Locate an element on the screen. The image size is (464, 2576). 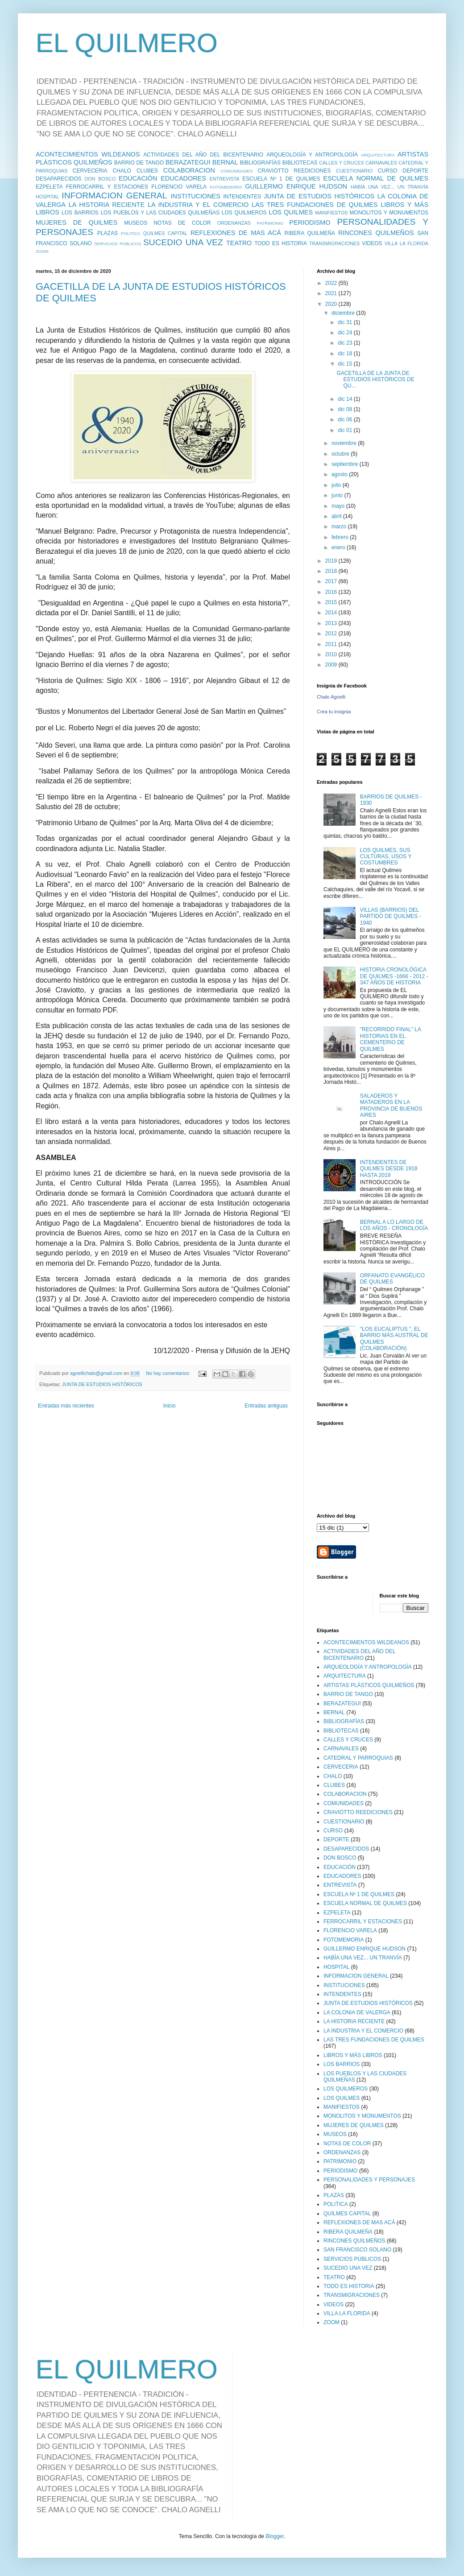
Blogger is located at coordinates (274, 2536).